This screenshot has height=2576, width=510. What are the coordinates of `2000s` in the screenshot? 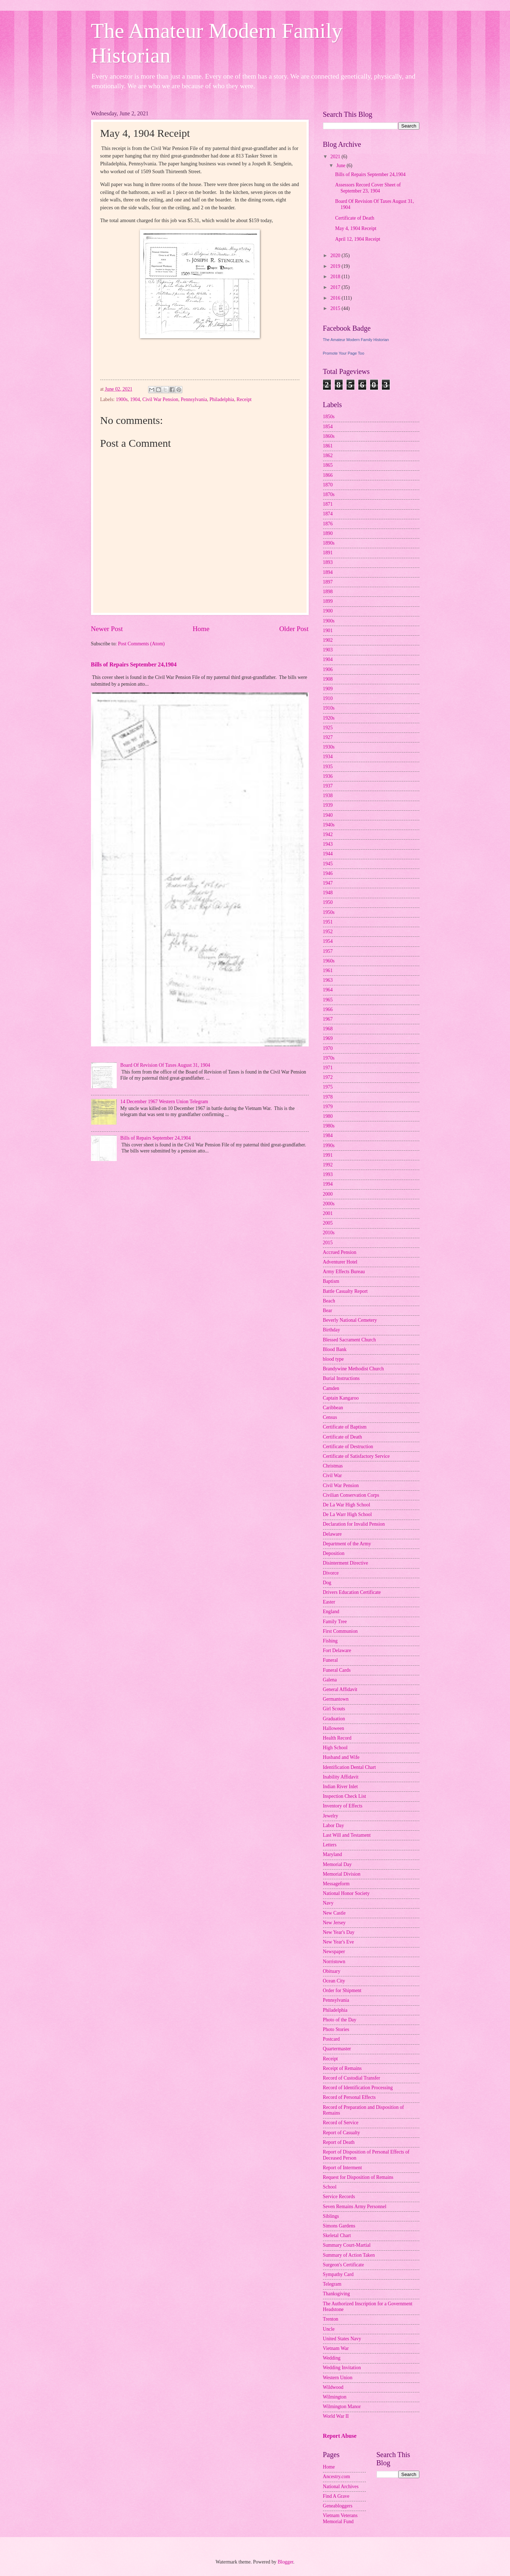 It's located at (329, 1203).